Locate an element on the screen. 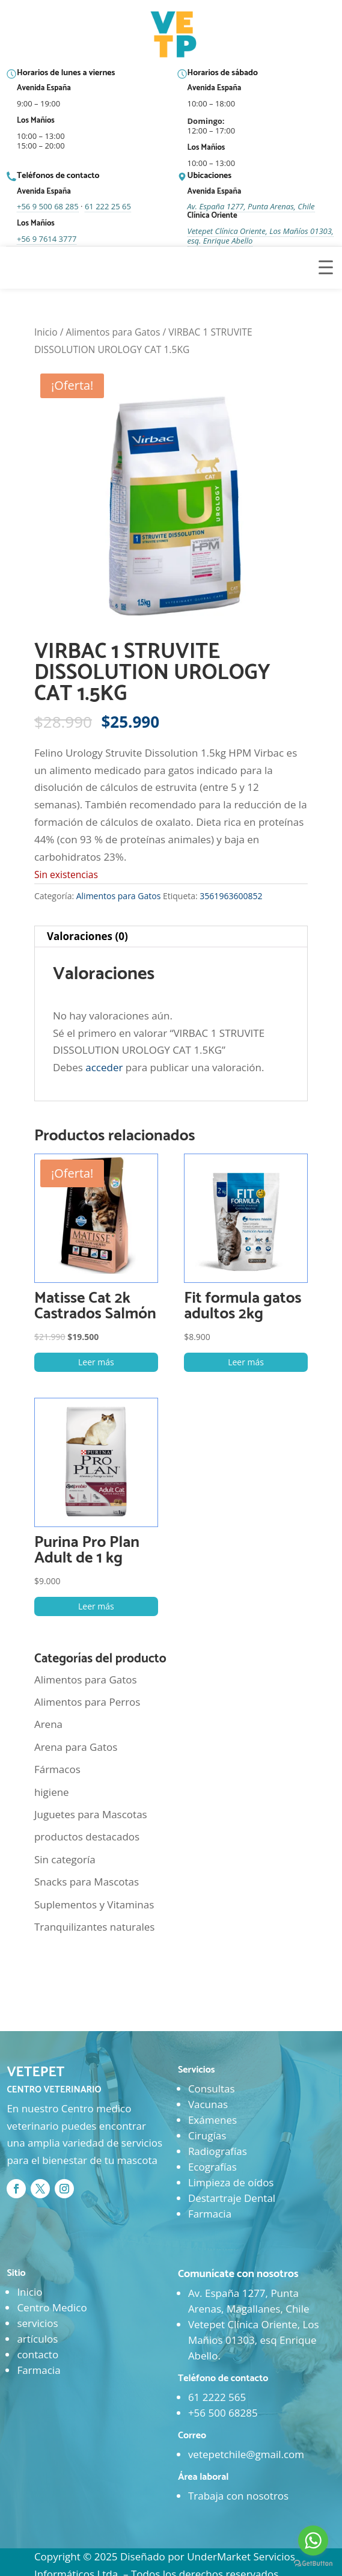 Image resolution: width=342 pixels, height=2576 pixels. [Go to GetButton.io website] is located at coordinates (313, 2564).